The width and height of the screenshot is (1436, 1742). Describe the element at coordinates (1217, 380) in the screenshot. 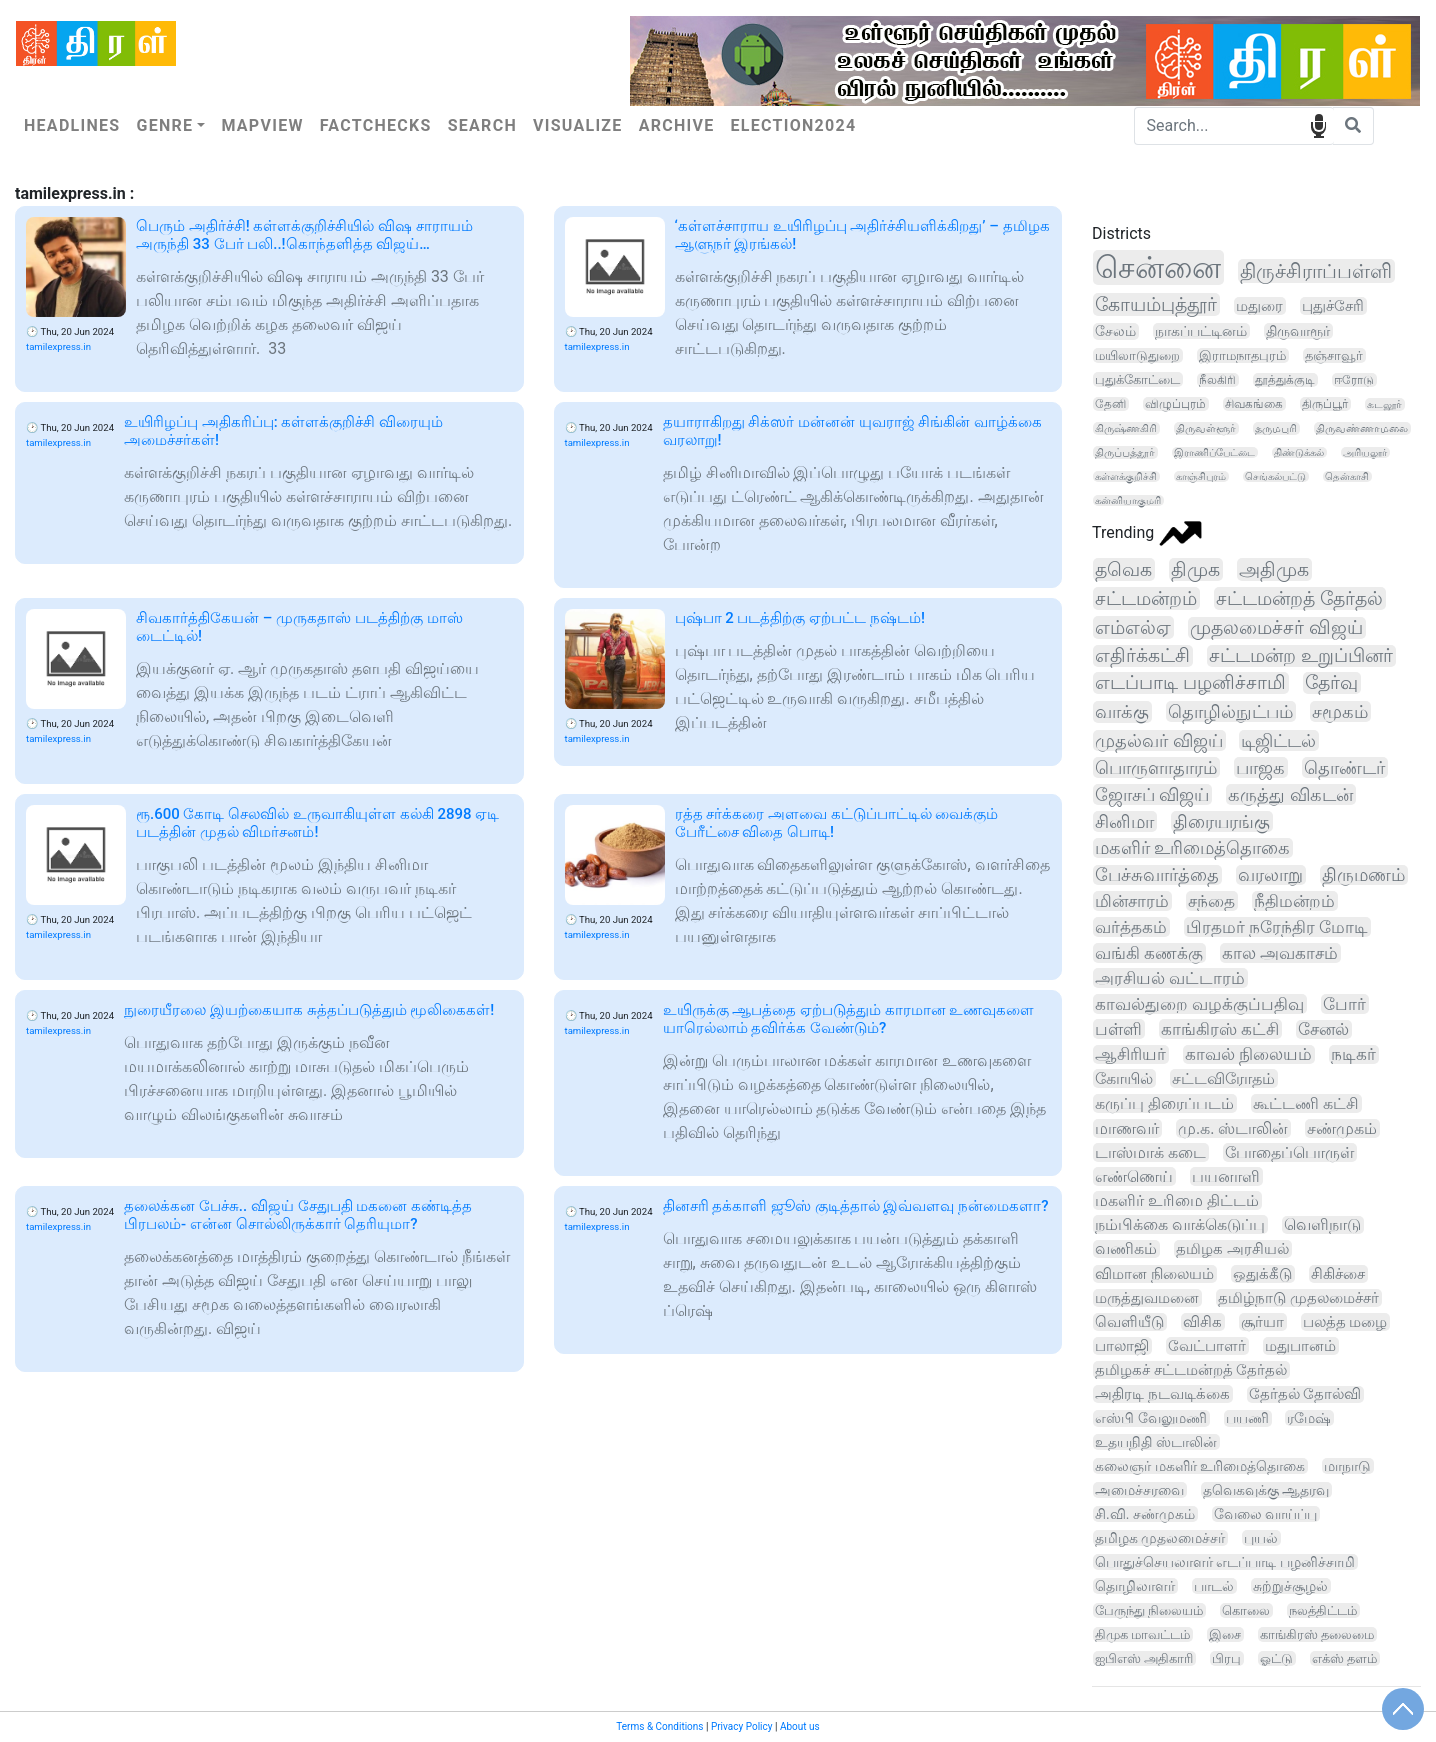

I see `நீலகிரி` at that location.